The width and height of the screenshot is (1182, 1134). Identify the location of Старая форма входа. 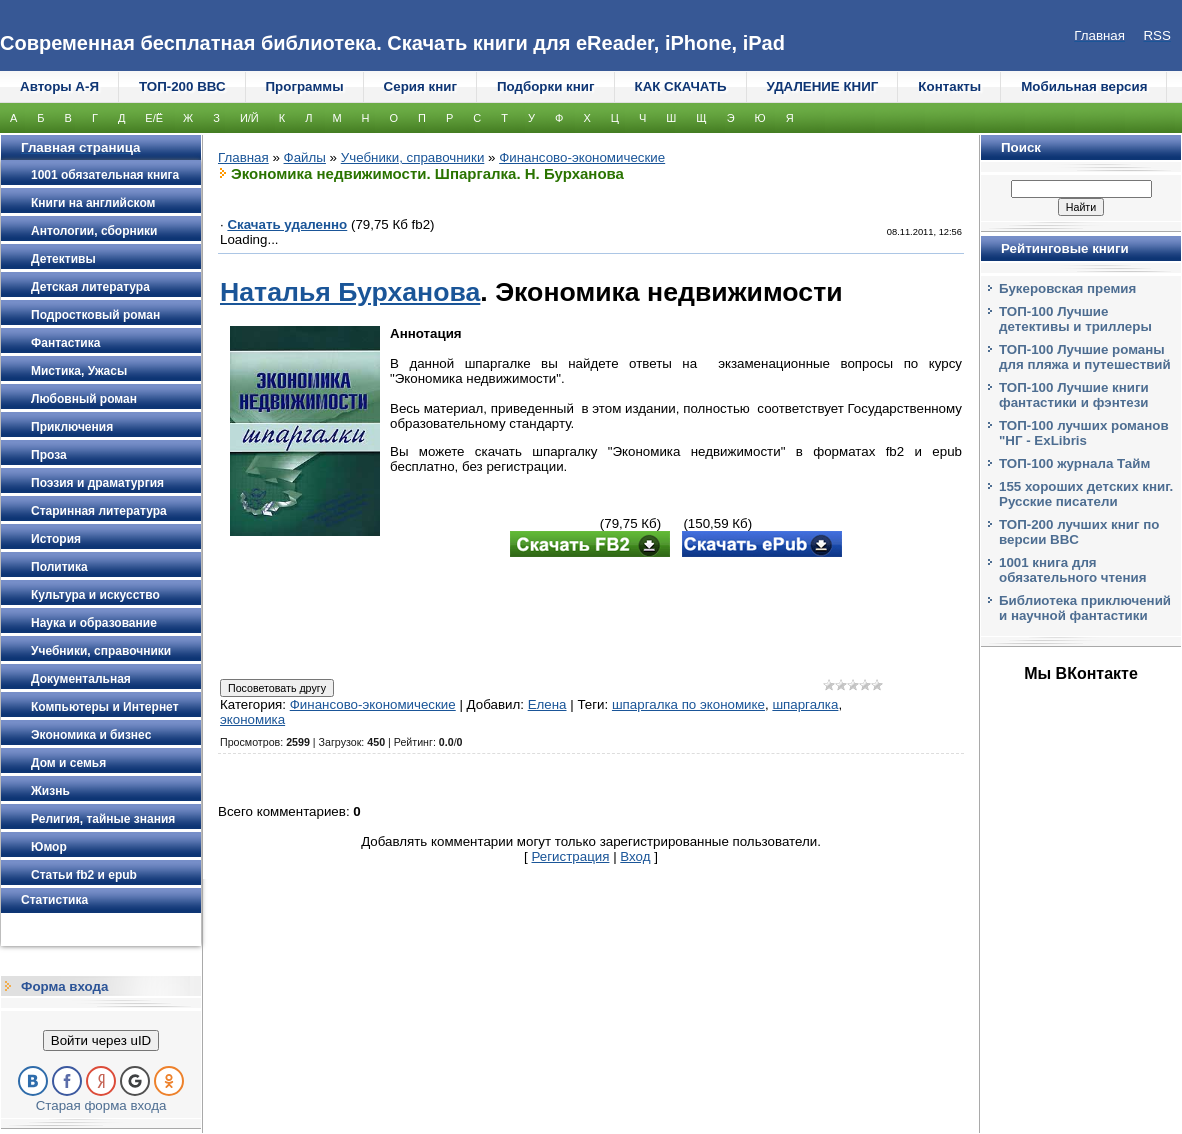
(101, 1105).